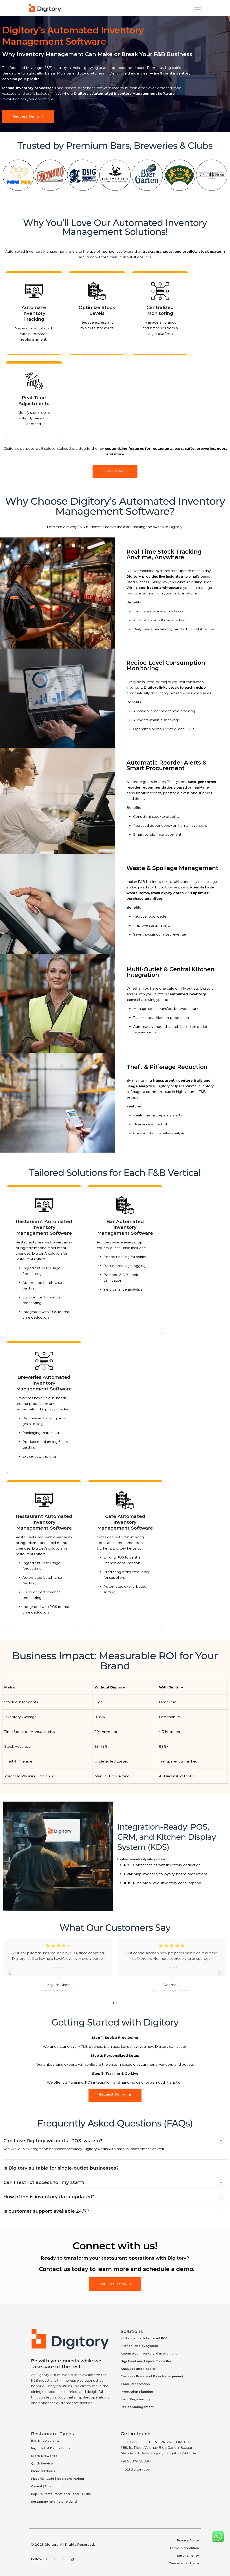 The image size is (230, 2576). What do you see at coordinates (51, 2544) in the screenshot?
I see `Digitory` at bounding box center [51, 2544].